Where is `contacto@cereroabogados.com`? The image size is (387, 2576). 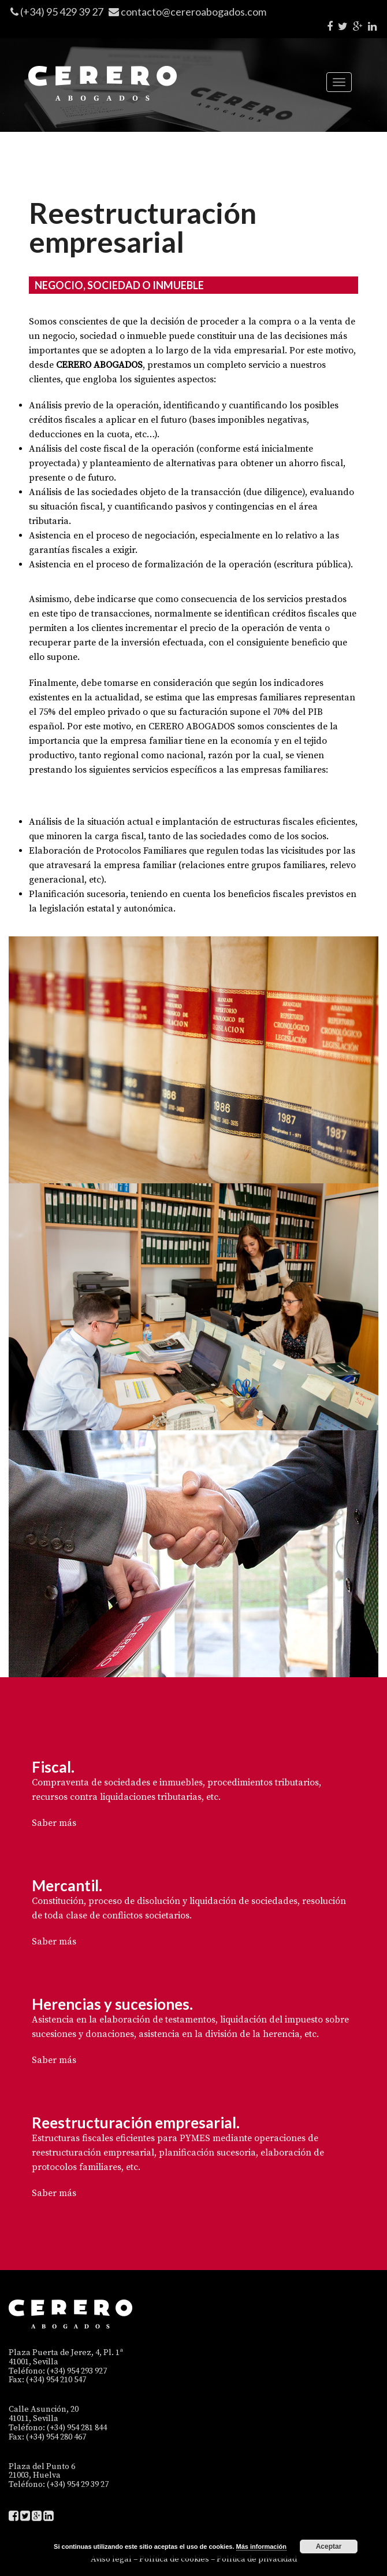 contacto@cereroabogados.com is located at coordinates (193, 11).